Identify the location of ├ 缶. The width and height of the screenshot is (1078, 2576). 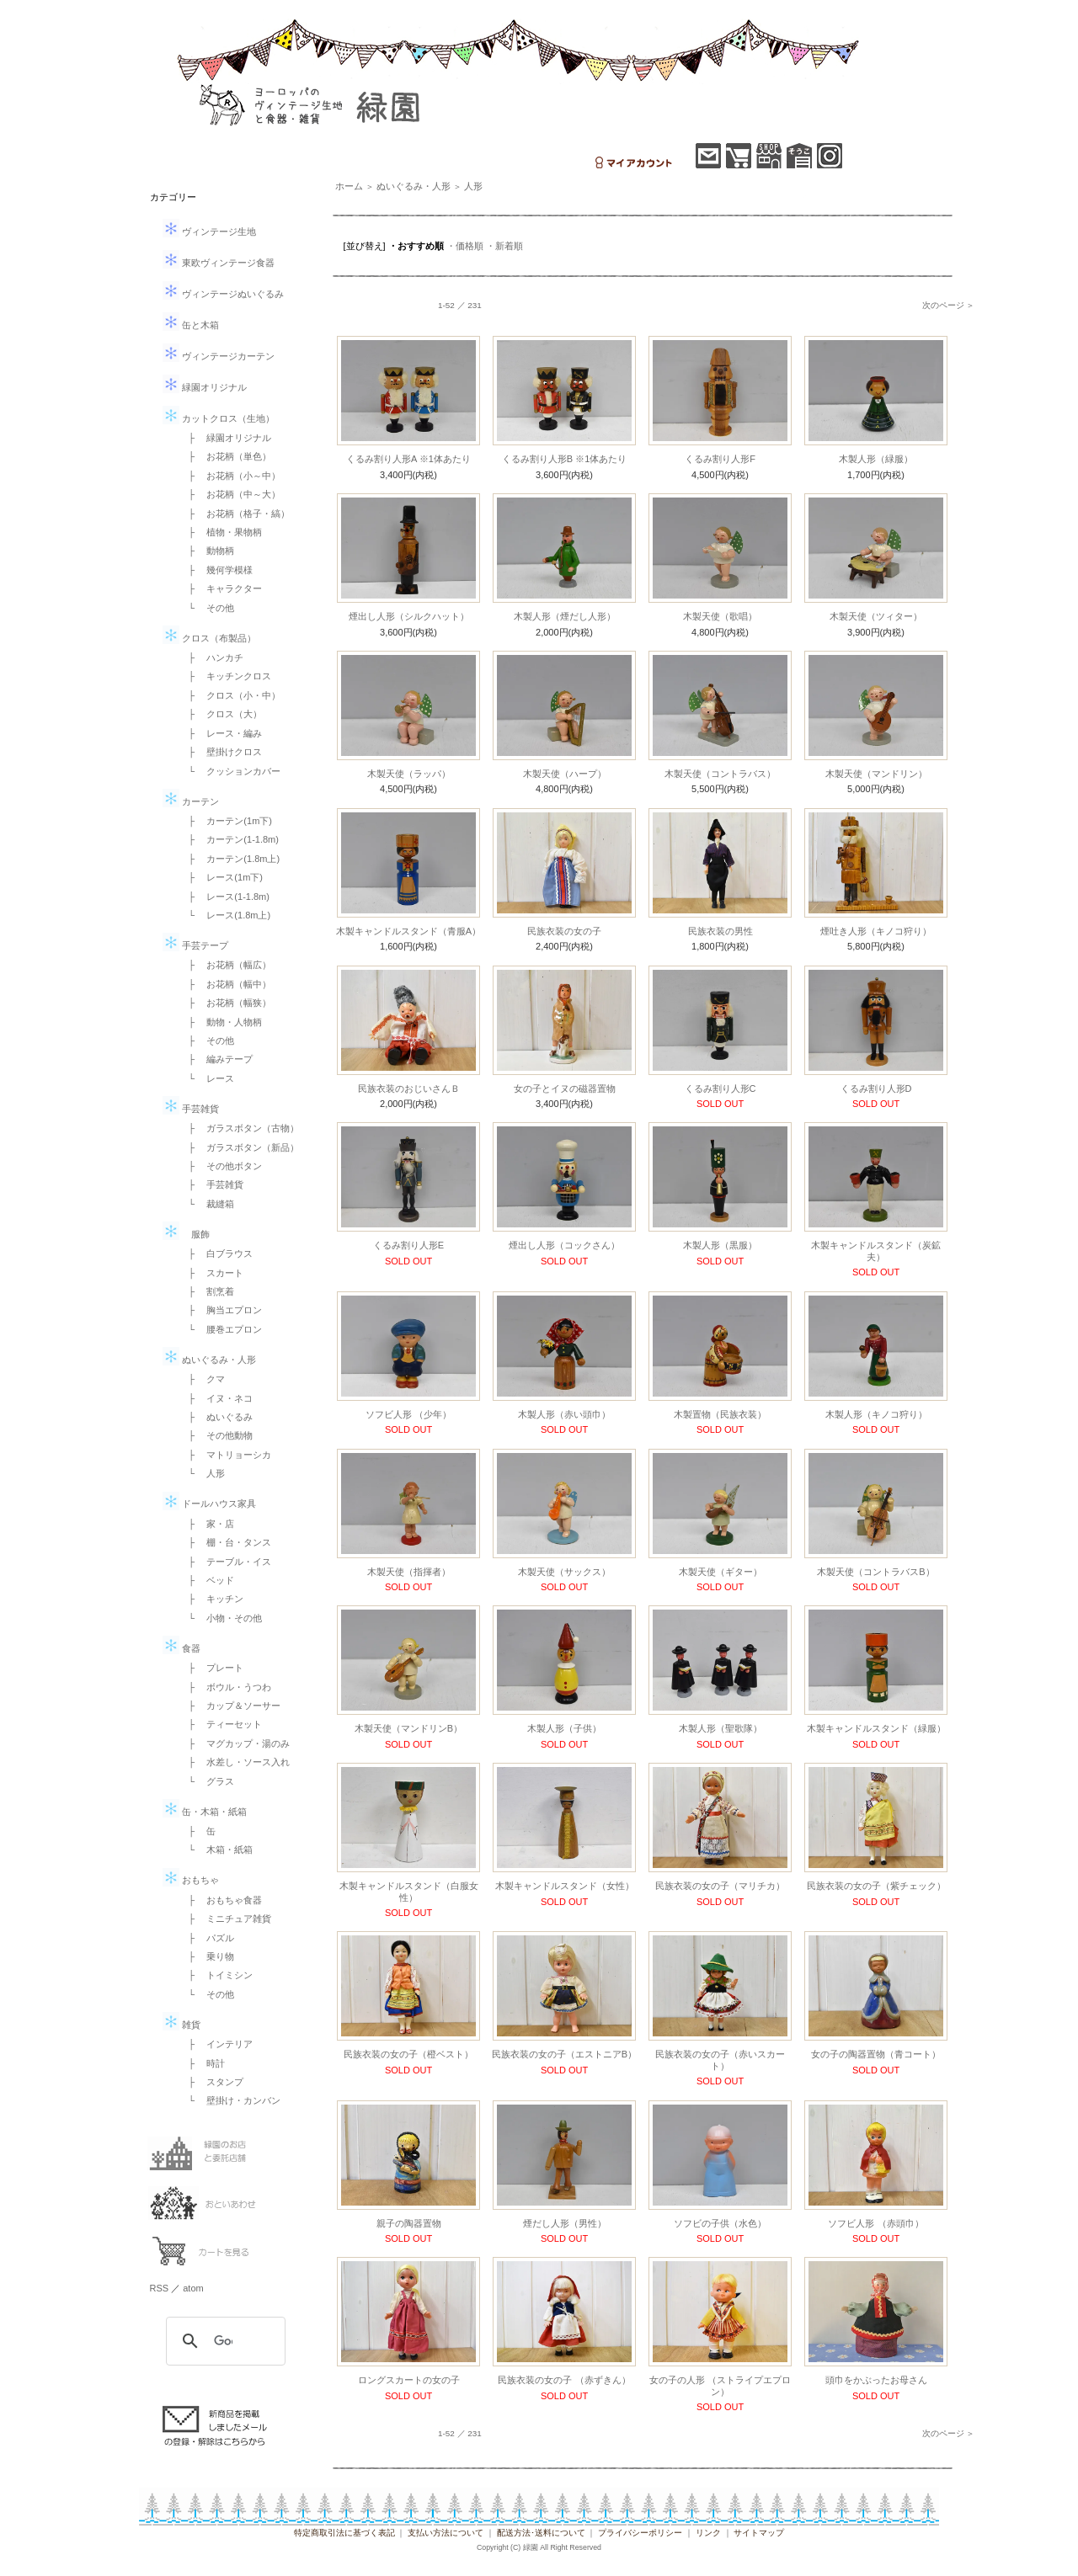
(197, 1831).